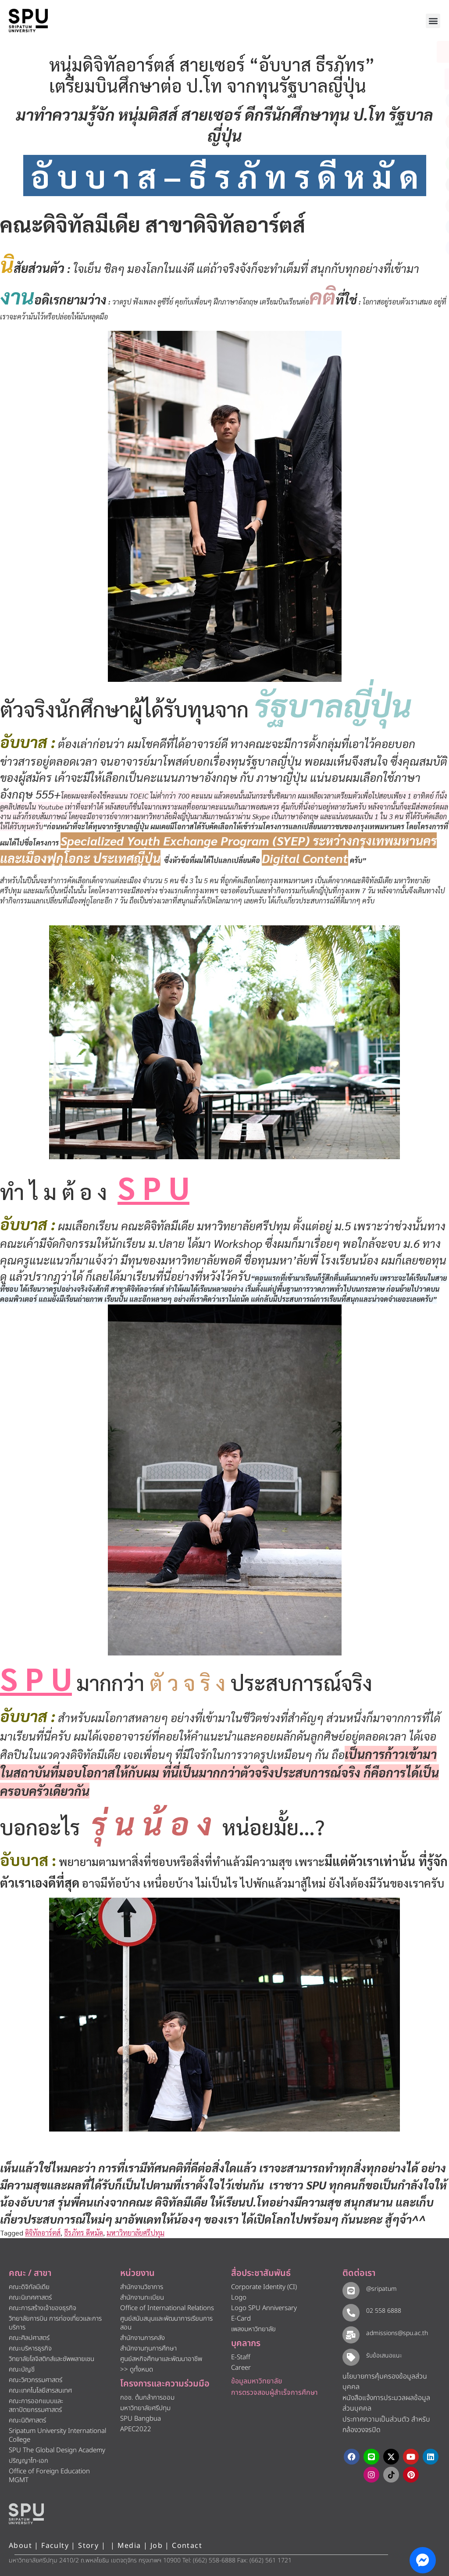 This screenshot has width=449, height=2576. I want to click on ข้อมูลมหาวิทยาลัย, so click(256, 2381).